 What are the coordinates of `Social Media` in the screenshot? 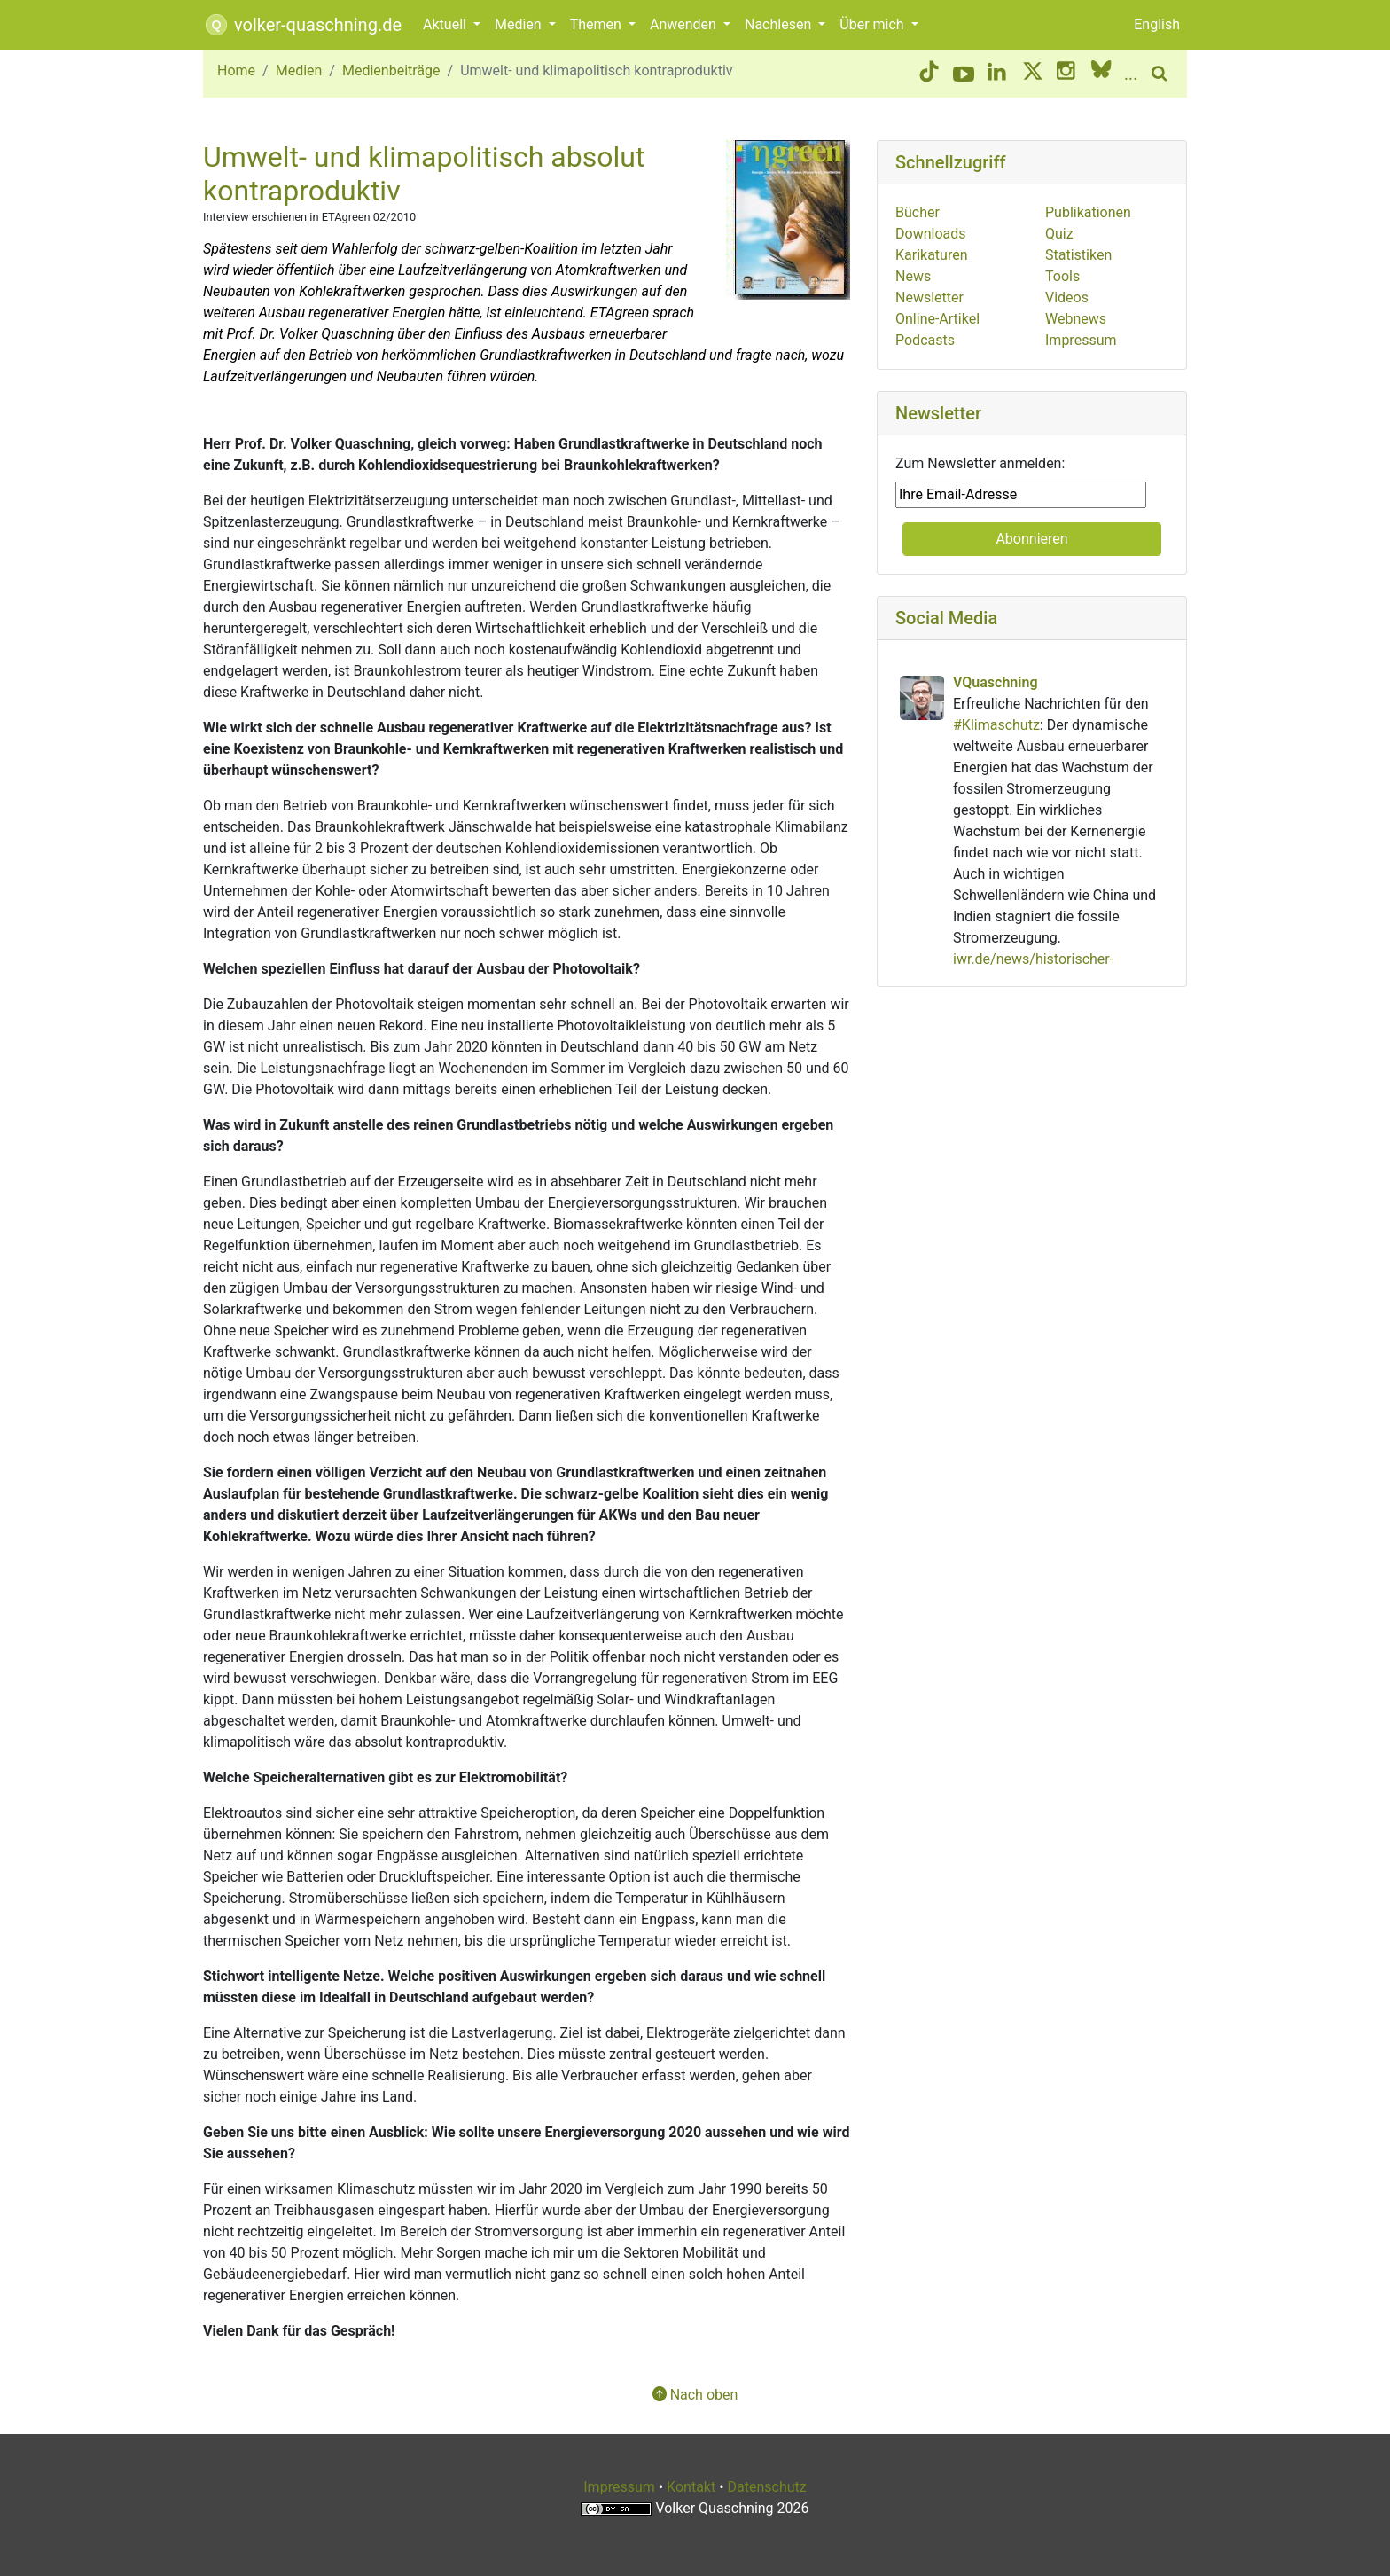 It's located at (946, 618).